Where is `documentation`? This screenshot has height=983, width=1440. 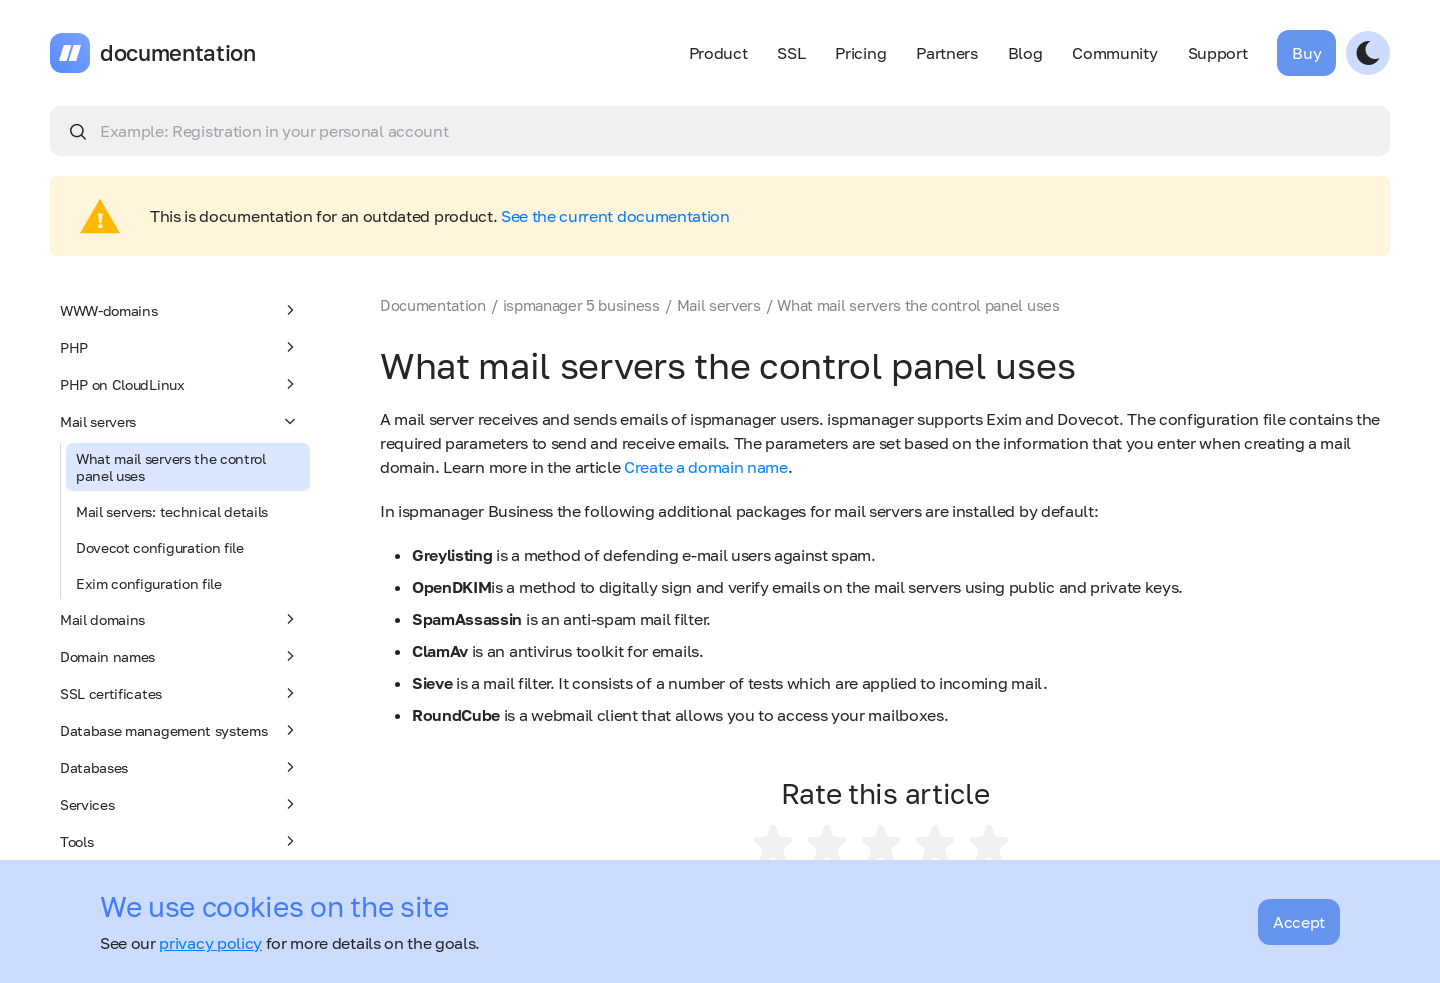 documentation is located at coordinates (178, 53).